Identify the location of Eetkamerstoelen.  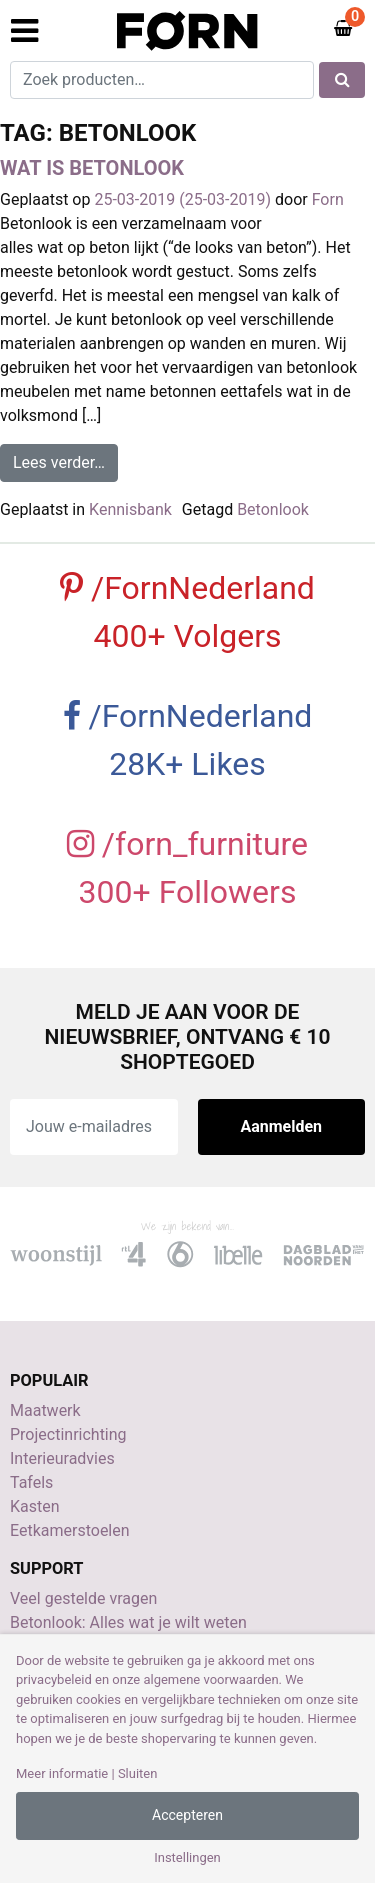
(70, 1530).